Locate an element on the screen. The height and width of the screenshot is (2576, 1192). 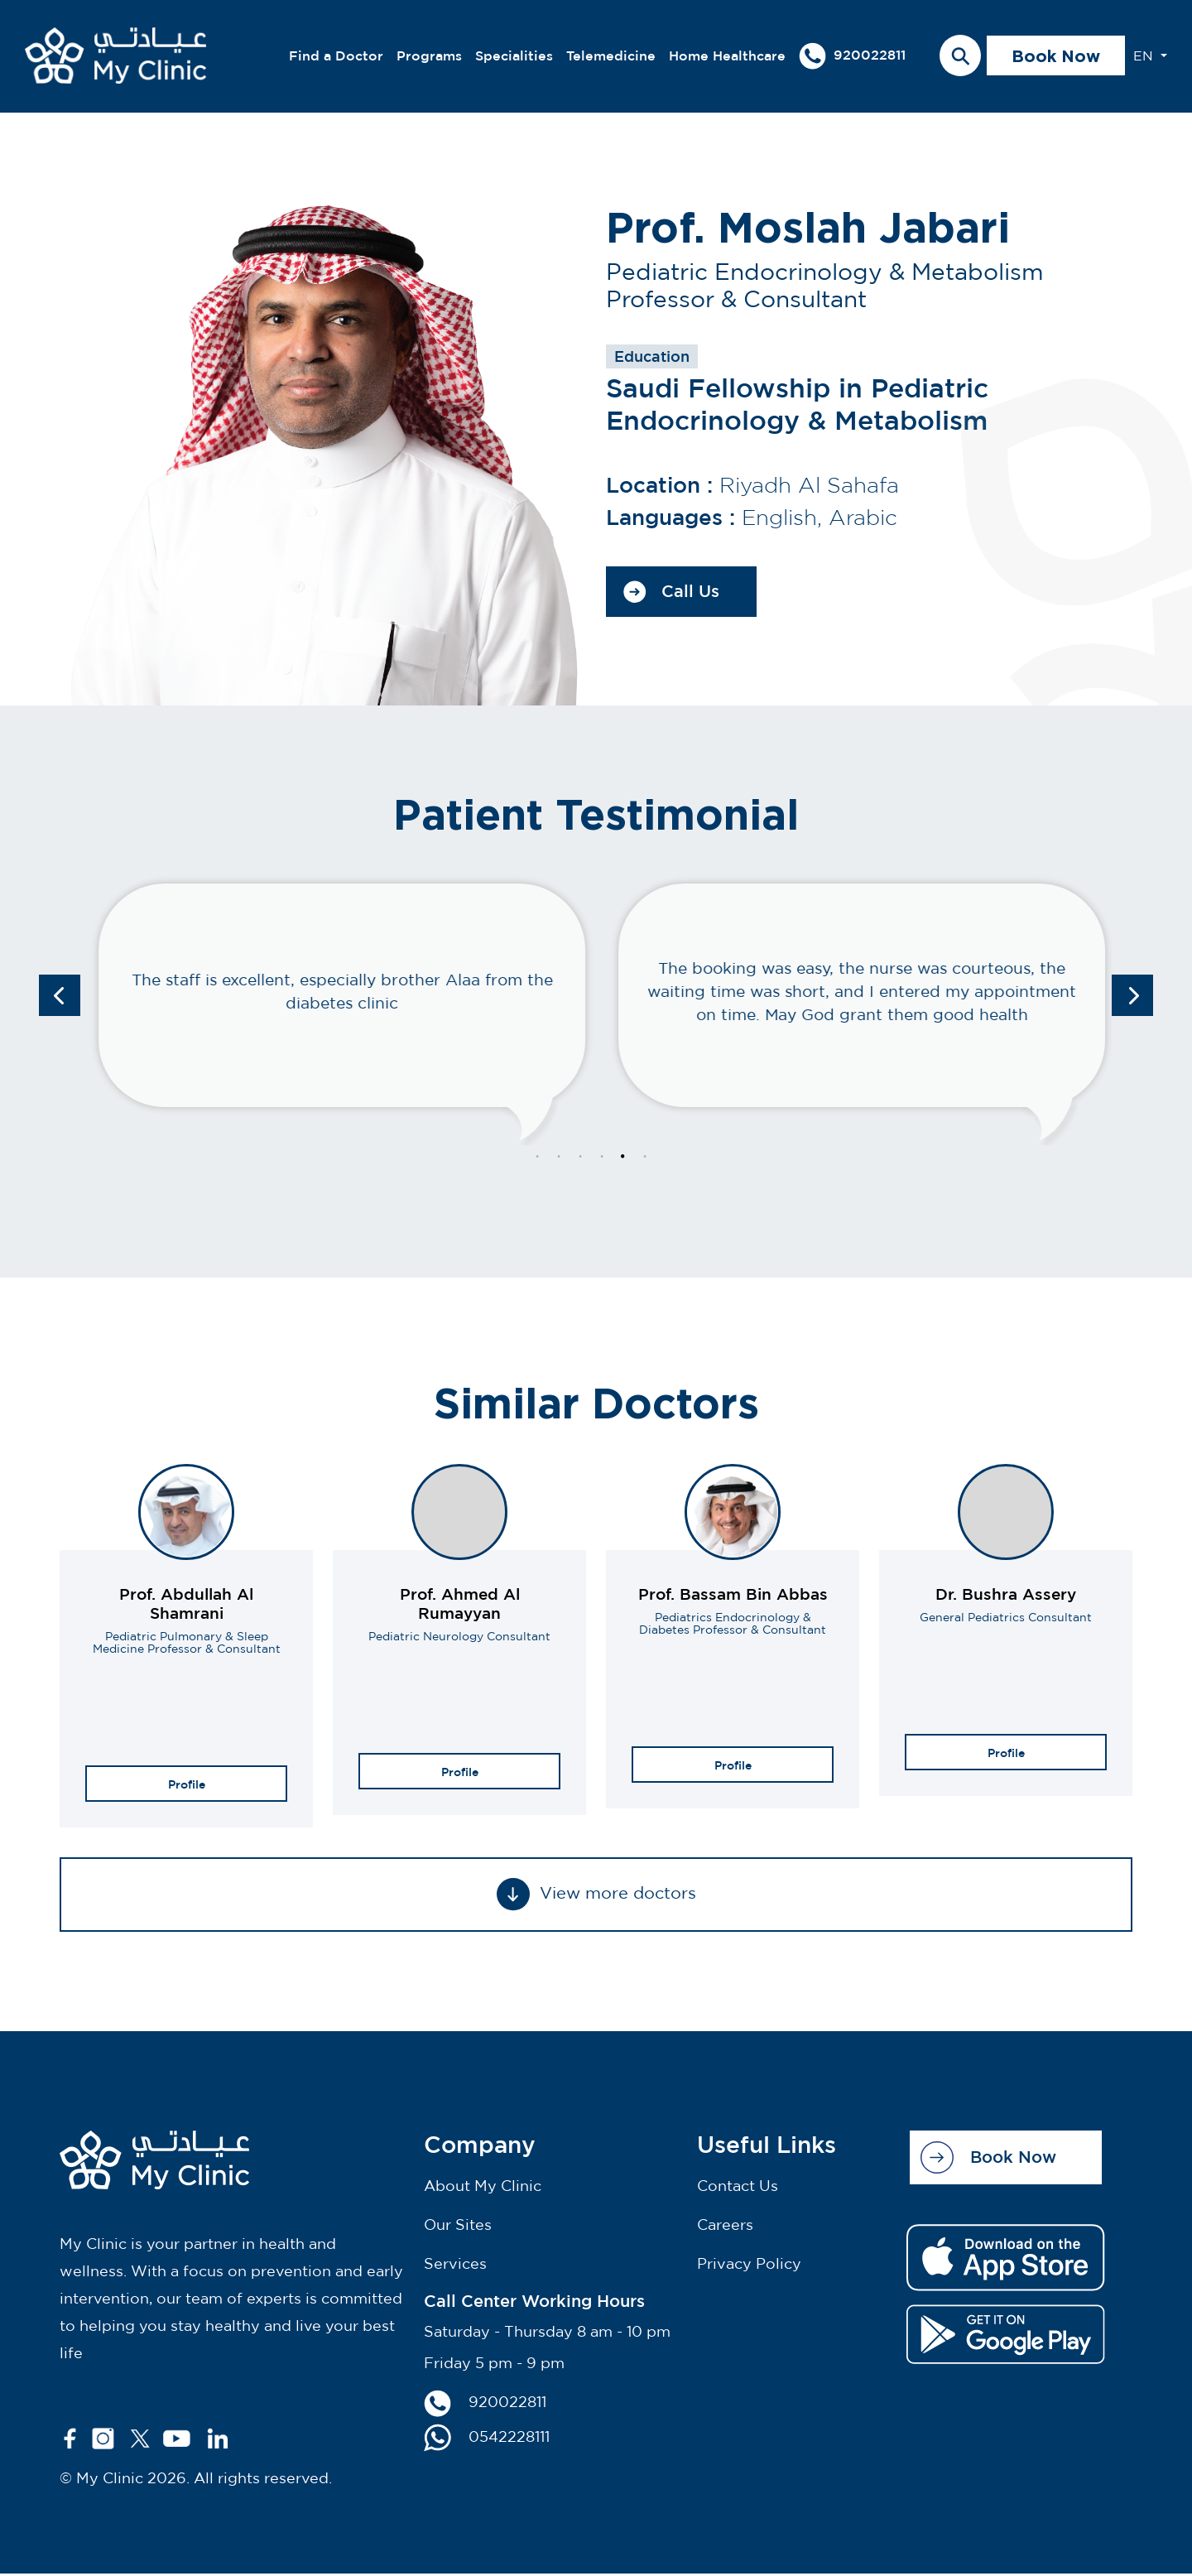
Home Healthcare is located at coordinates (727, 57).